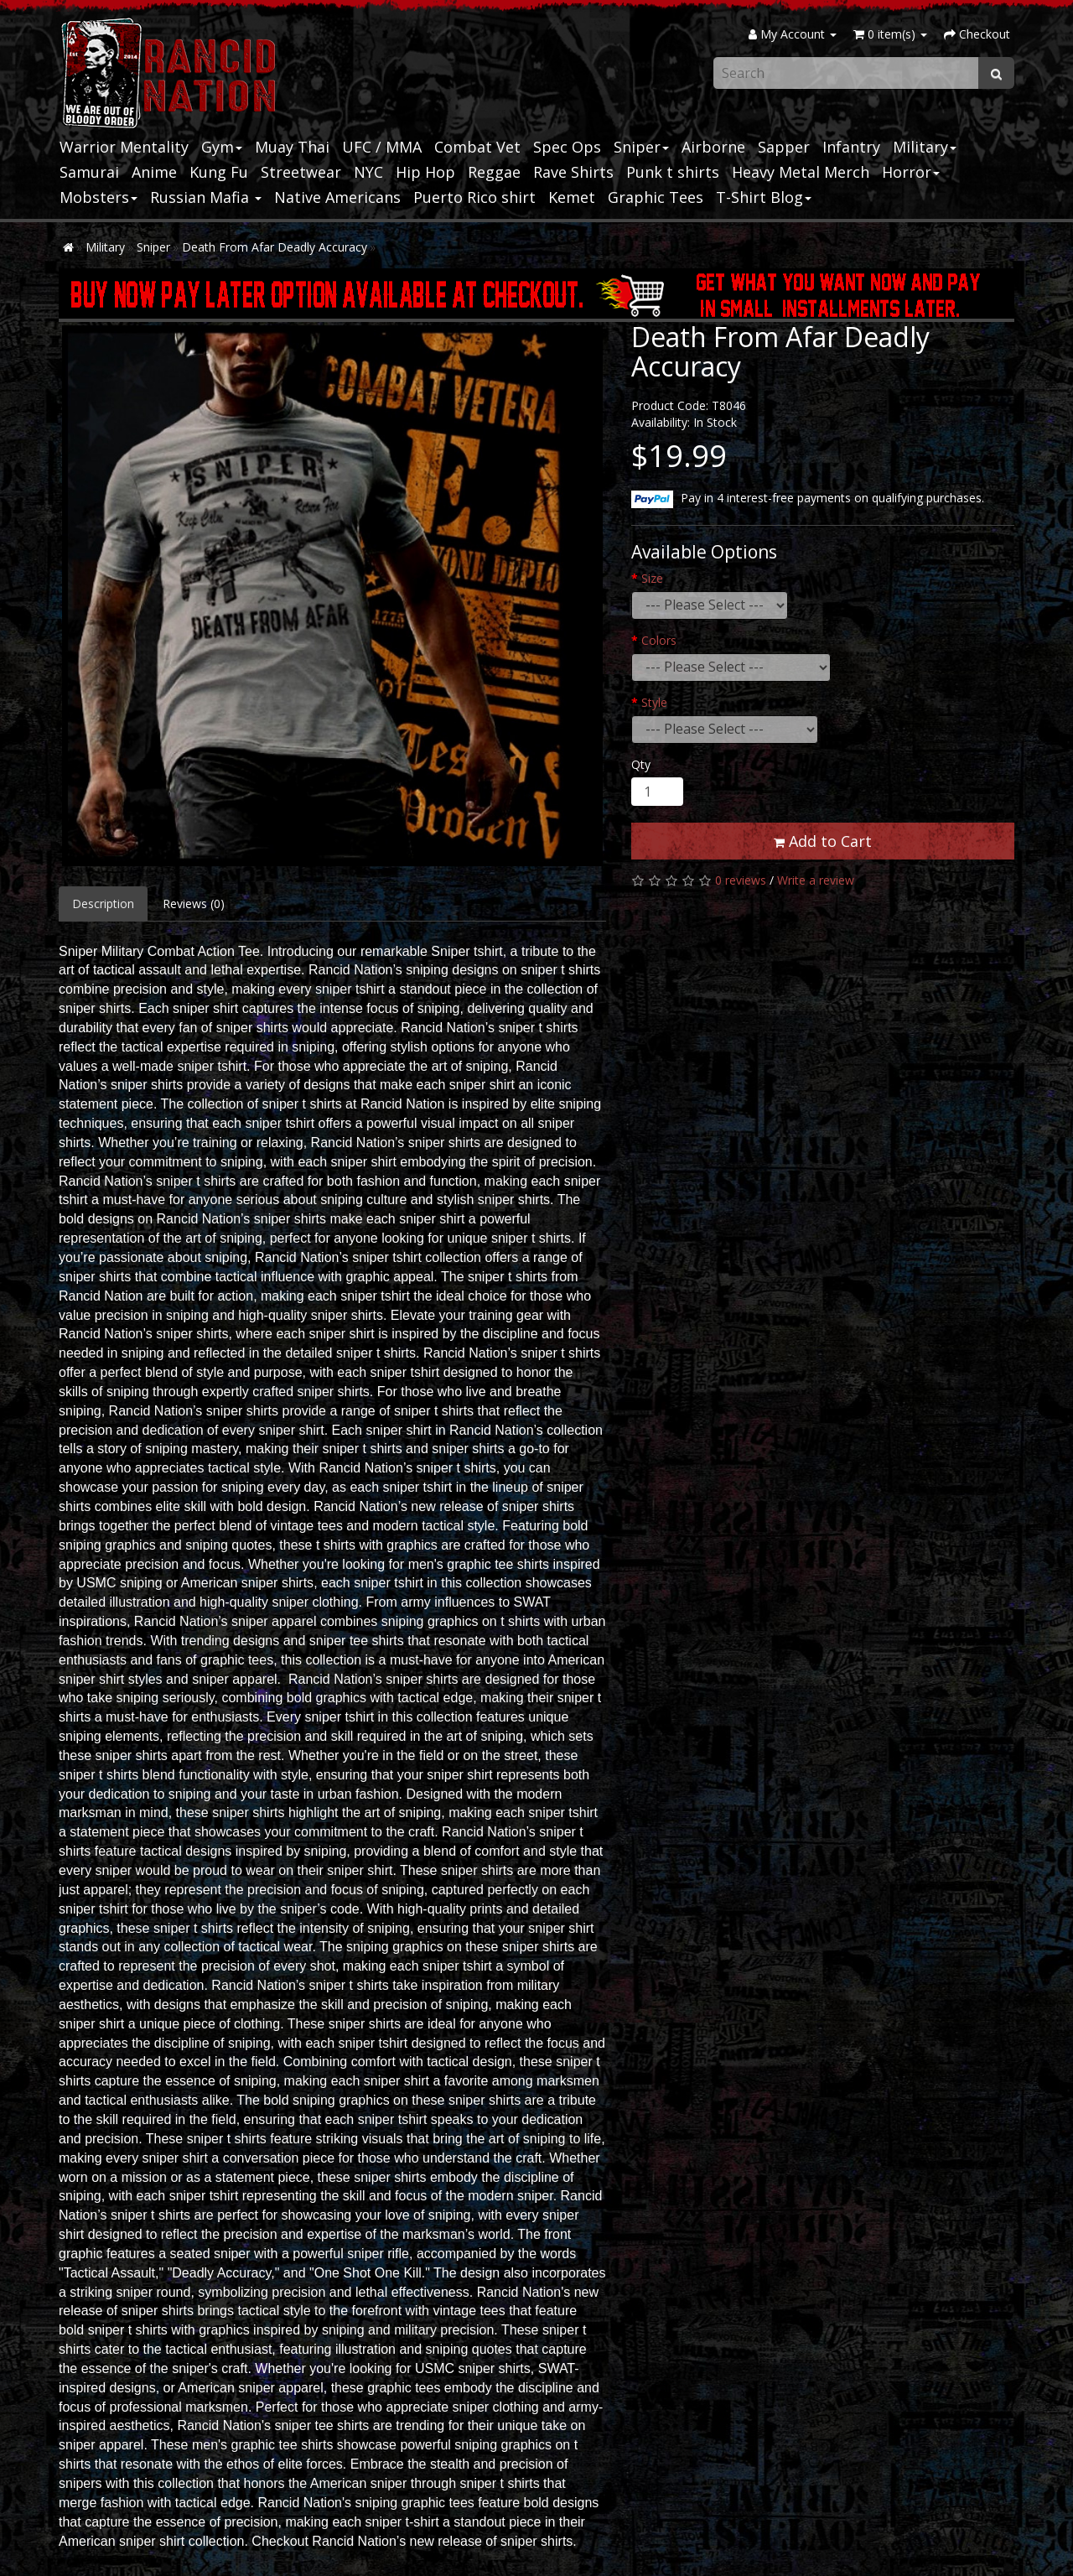 Image resolution: width=1073 pixels, height=2576 pixels. What do you see at coordinates (274, 247) in the screenshot?
I see `Death From Afar Deadly Accuracy` at bounding box center [274, 247].